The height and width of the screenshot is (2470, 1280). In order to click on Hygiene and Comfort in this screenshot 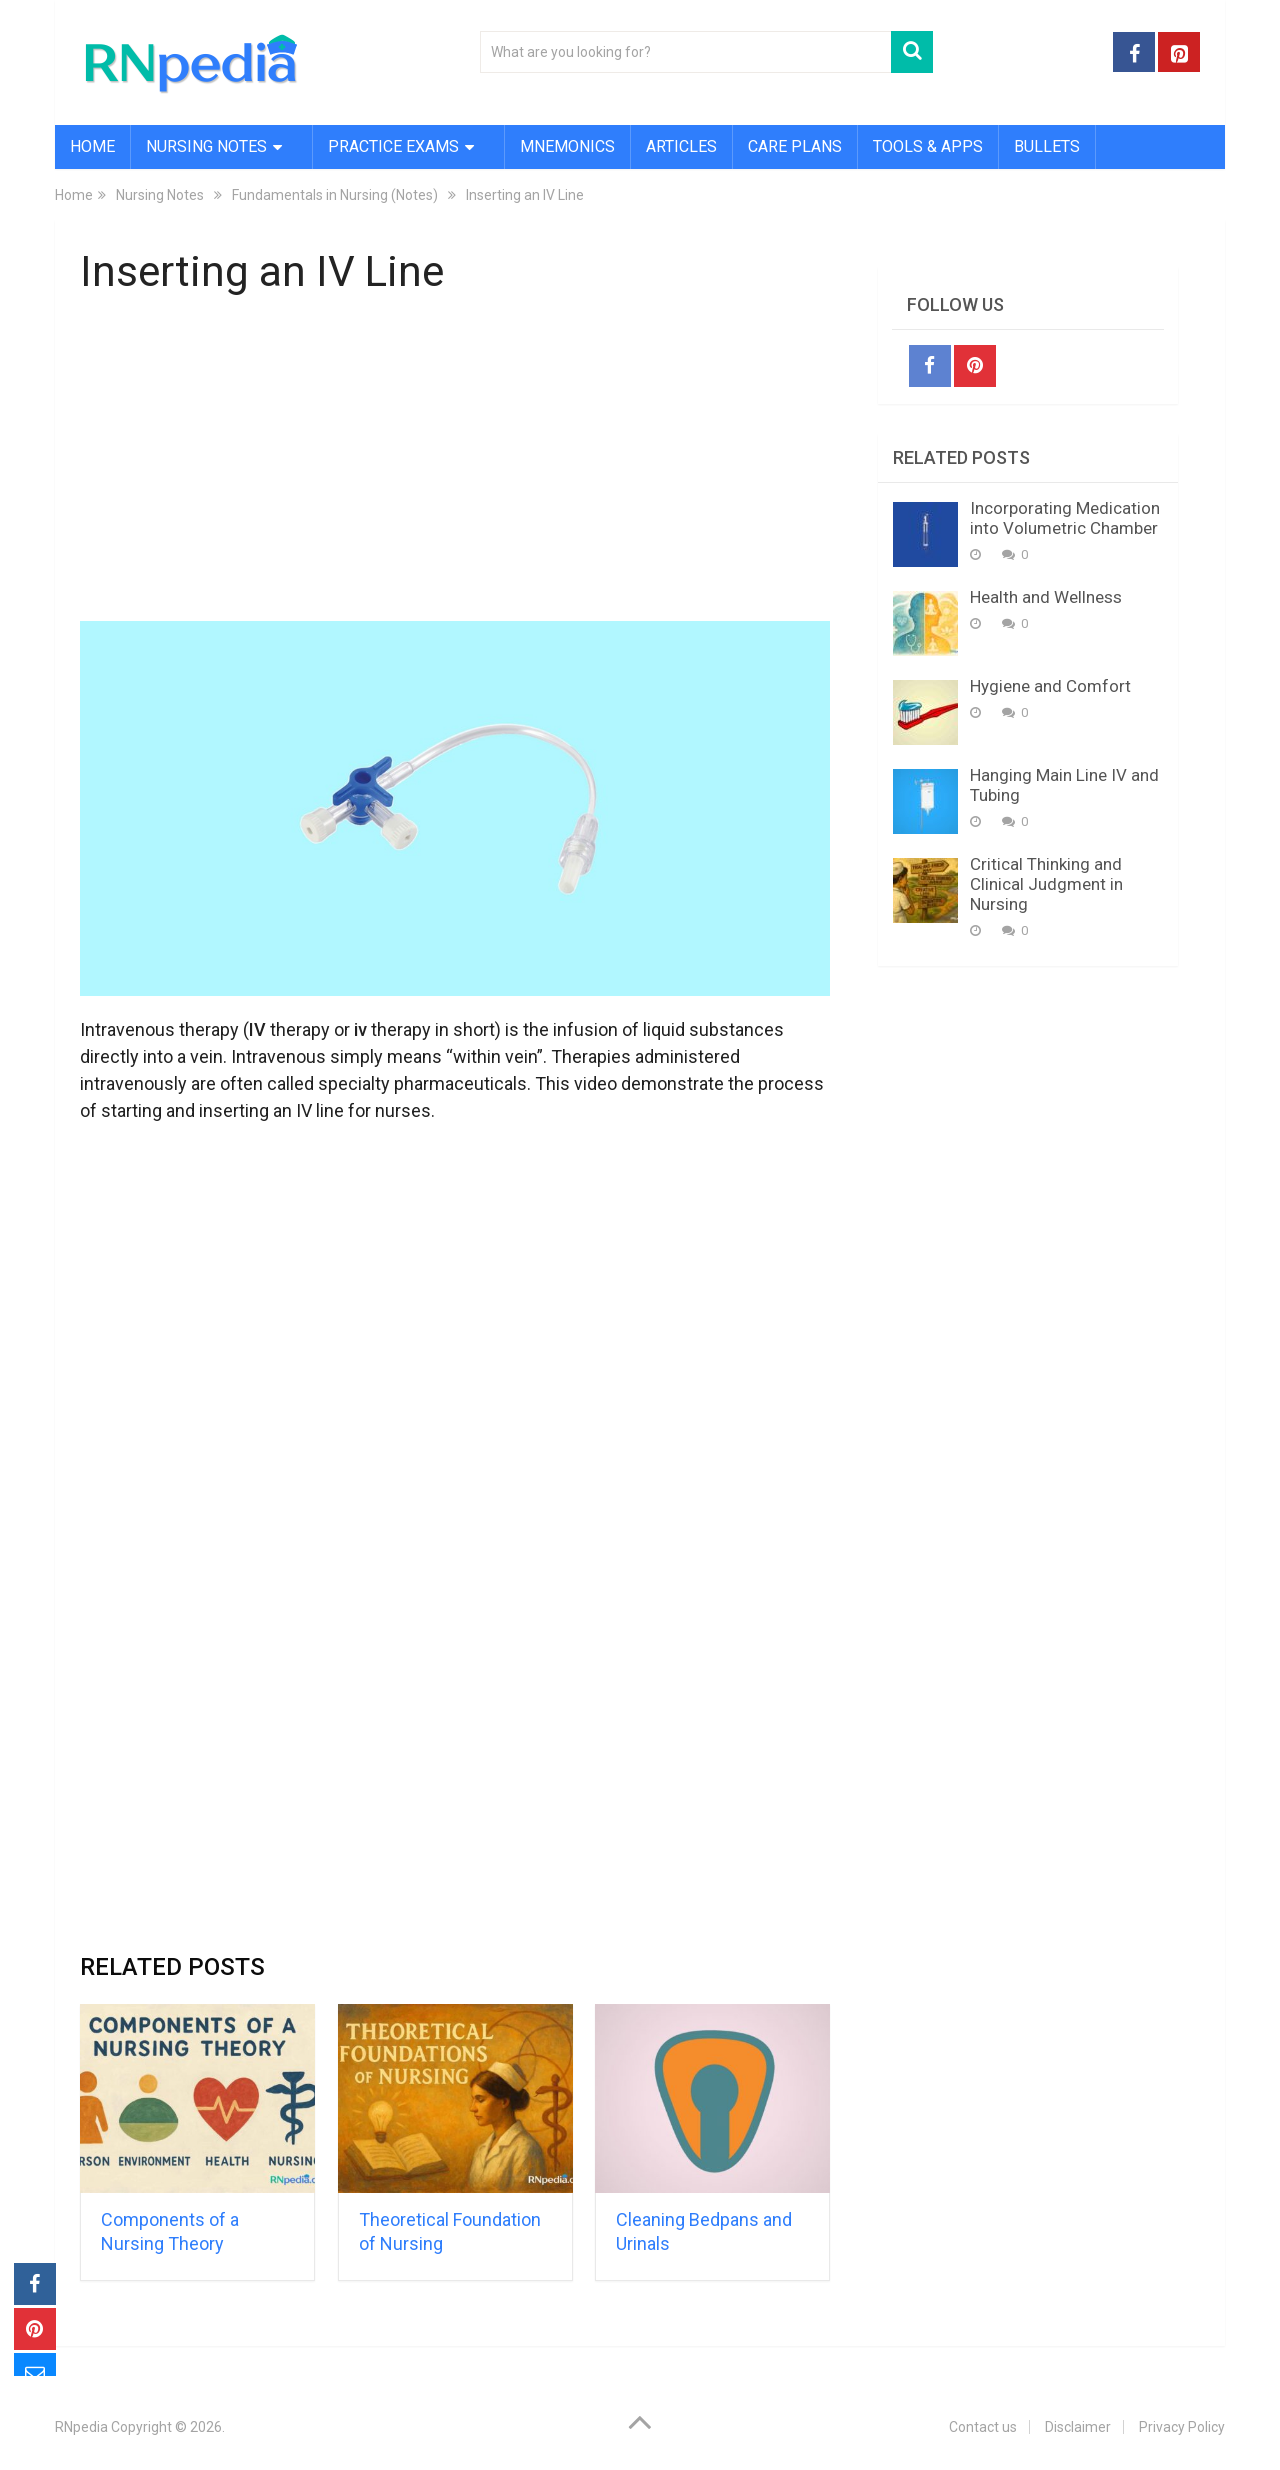, I will do `click(1050, 686)`.